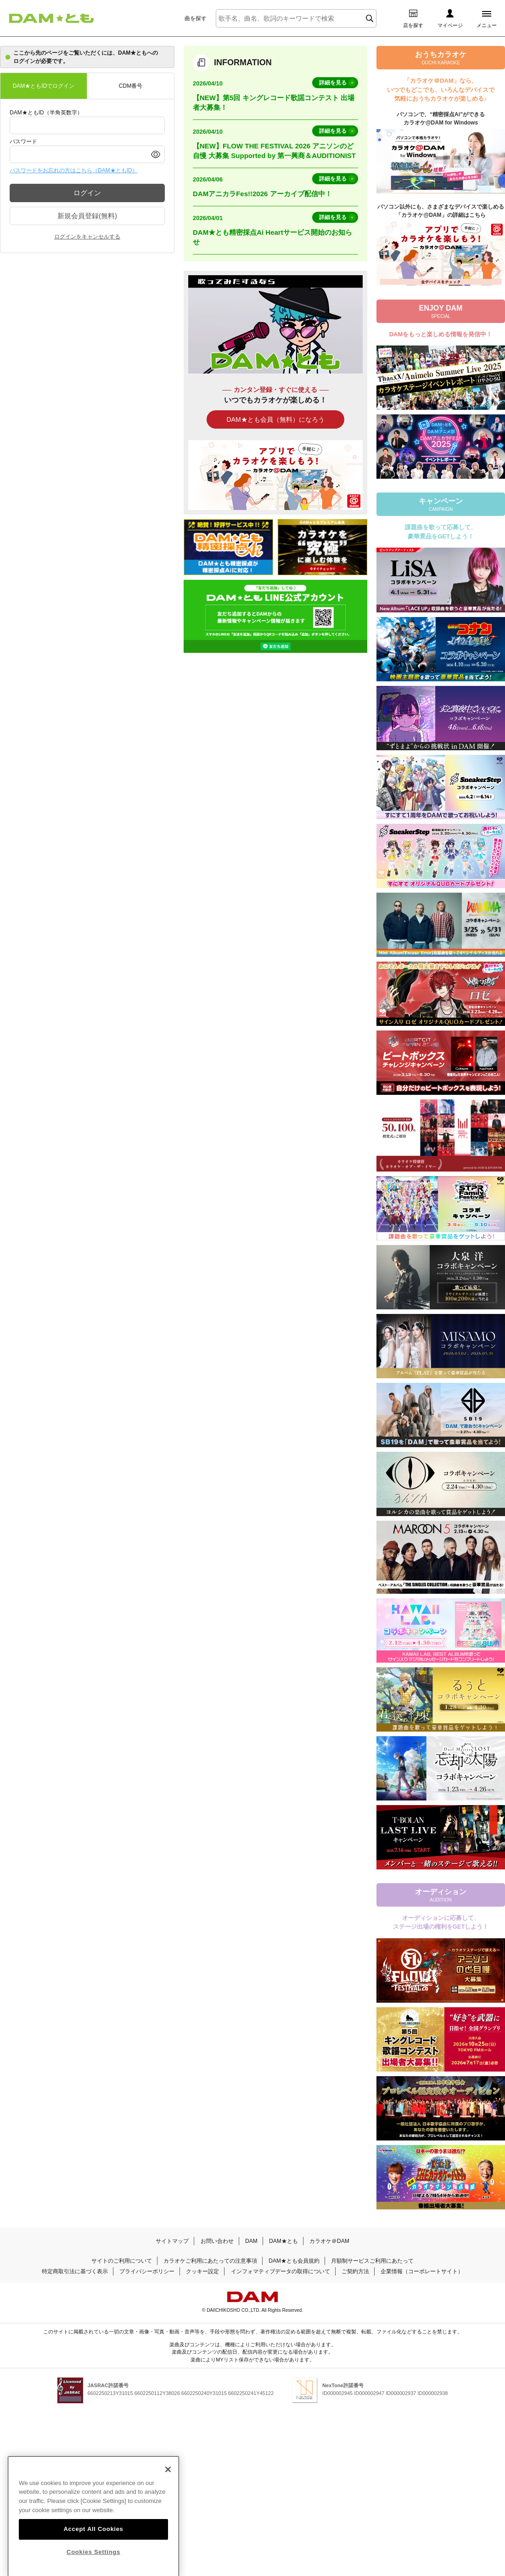 The image size is (505, 2576). I want to click on DAM★ともIDでログイン, so click(44, 86).